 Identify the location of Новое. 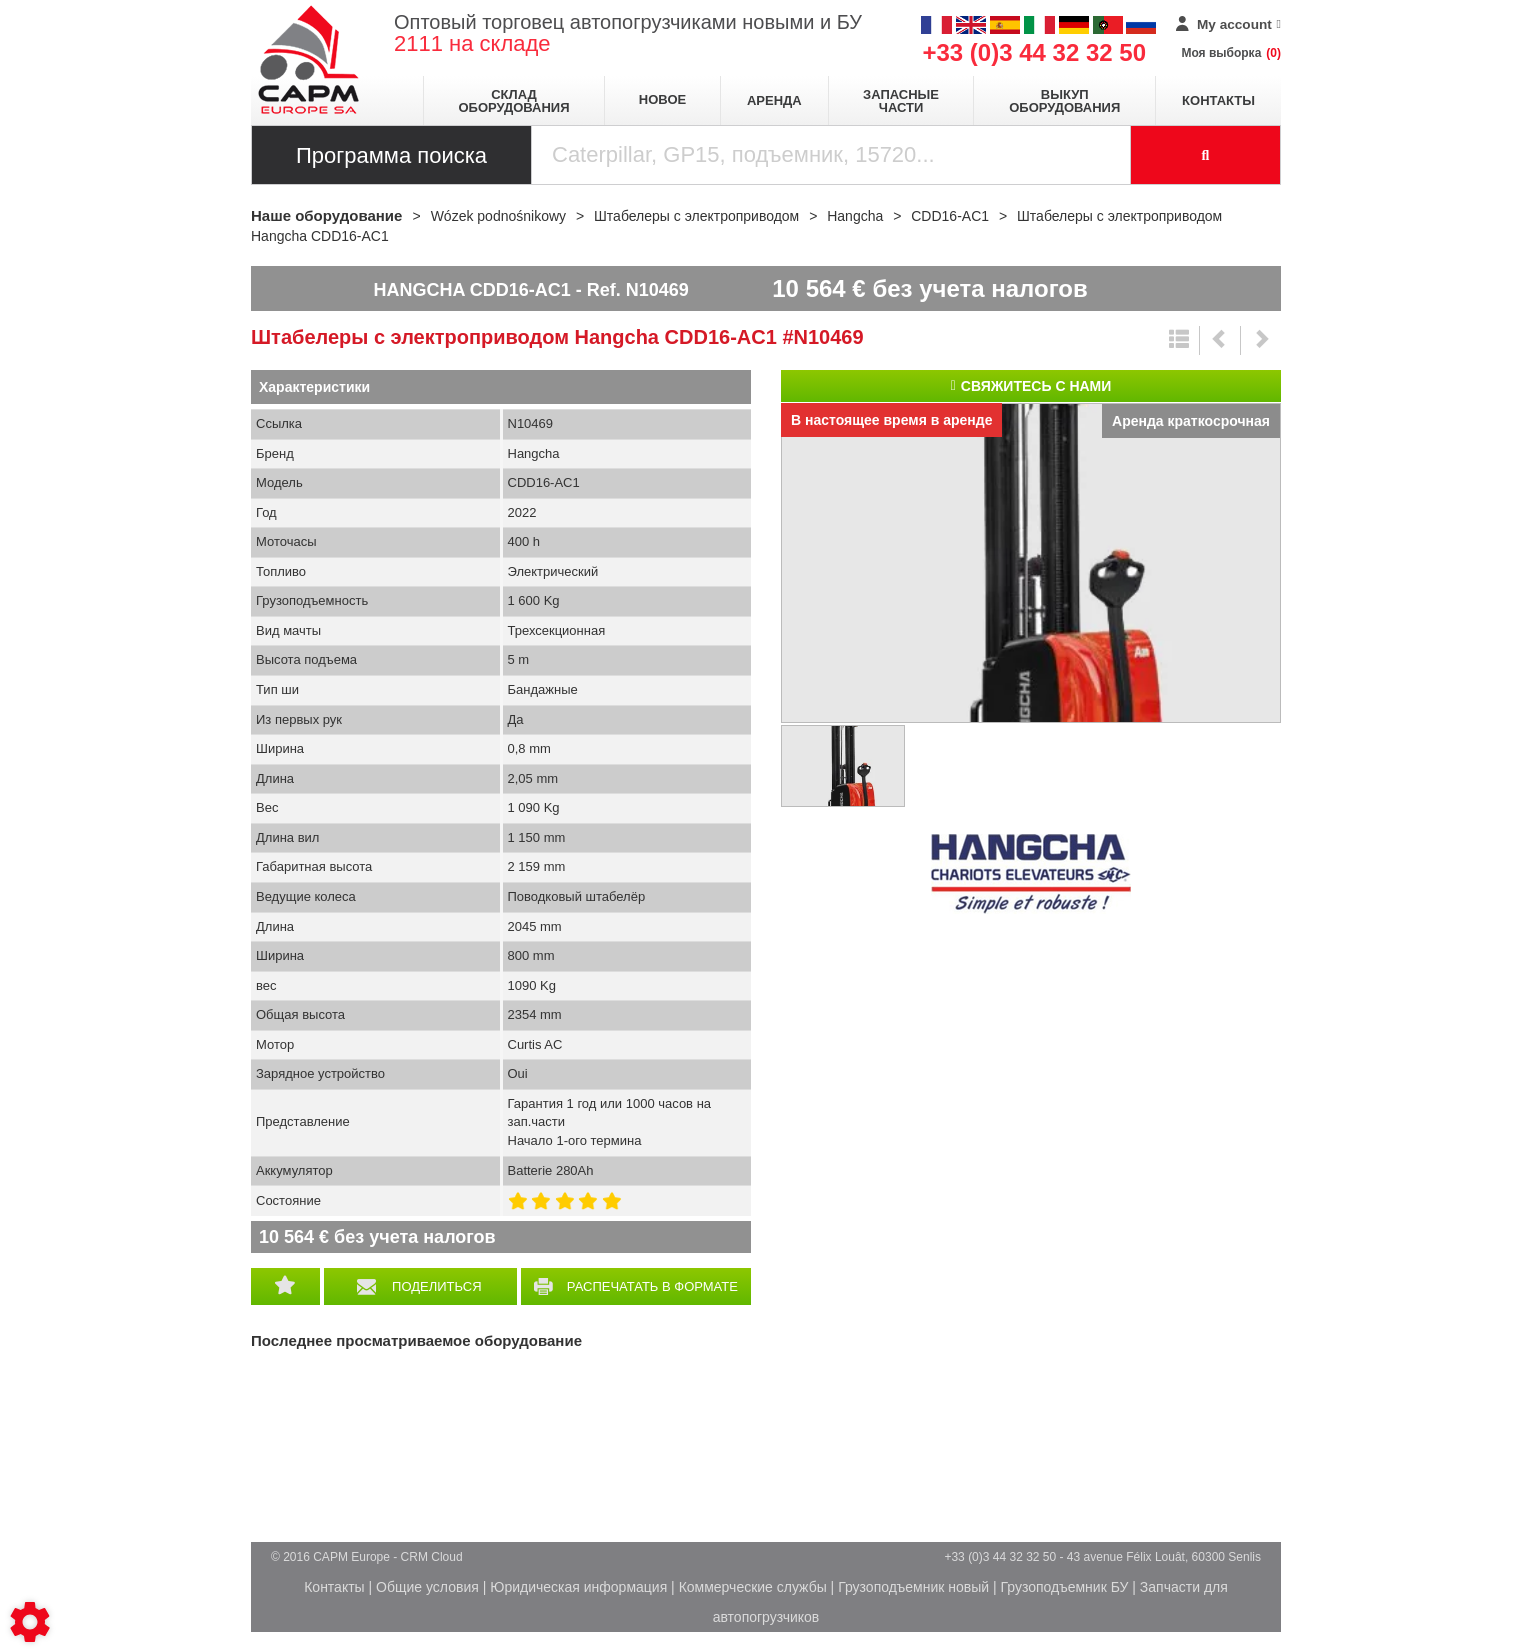
(662, 99).